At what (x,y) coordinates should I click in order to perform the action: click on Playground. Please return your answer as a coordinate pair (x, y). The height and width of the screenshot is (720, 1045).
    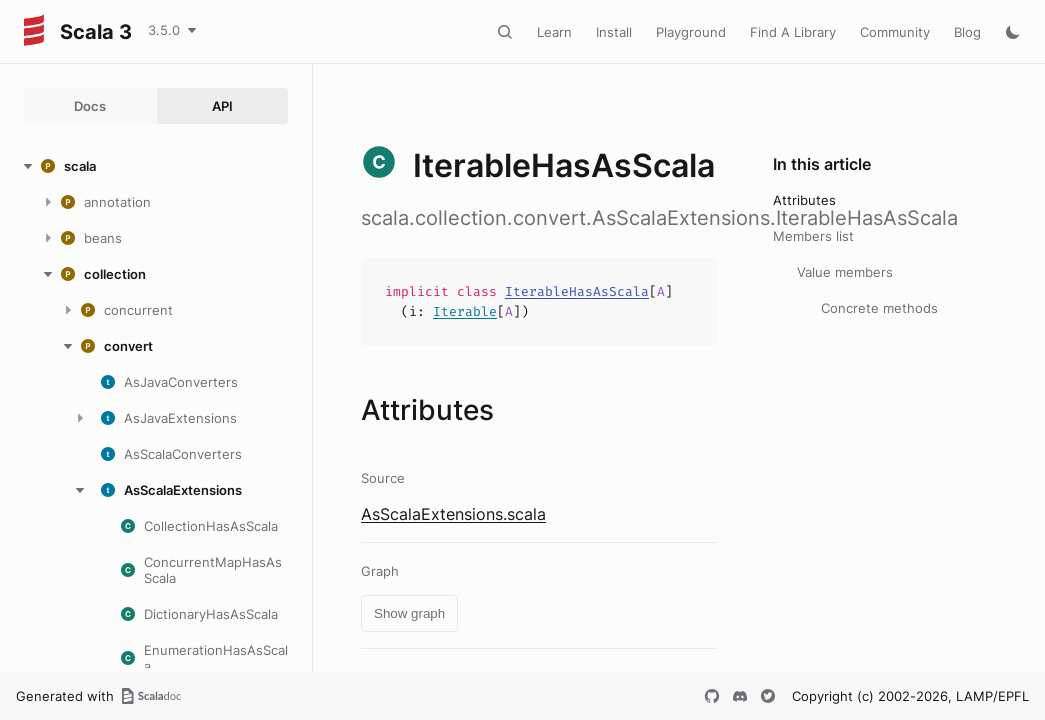
    Looking at the image, I should click on (691, 32).